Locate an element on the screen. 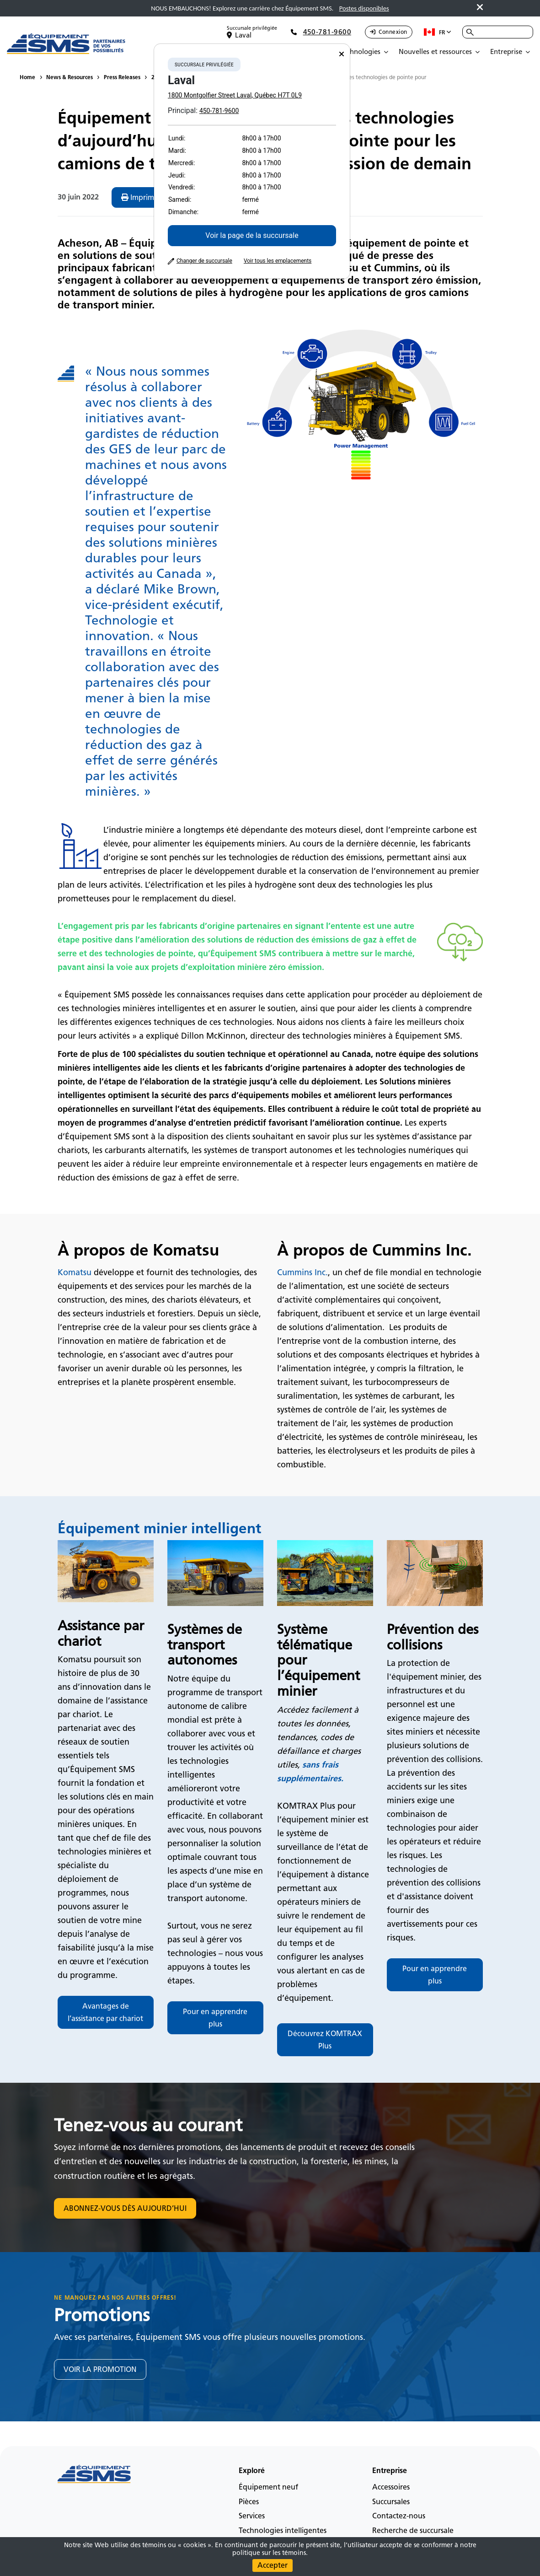 The width and height of the screenshot is (540, 2576). Voir la page de la succursale is located at coordinates (251, 235).